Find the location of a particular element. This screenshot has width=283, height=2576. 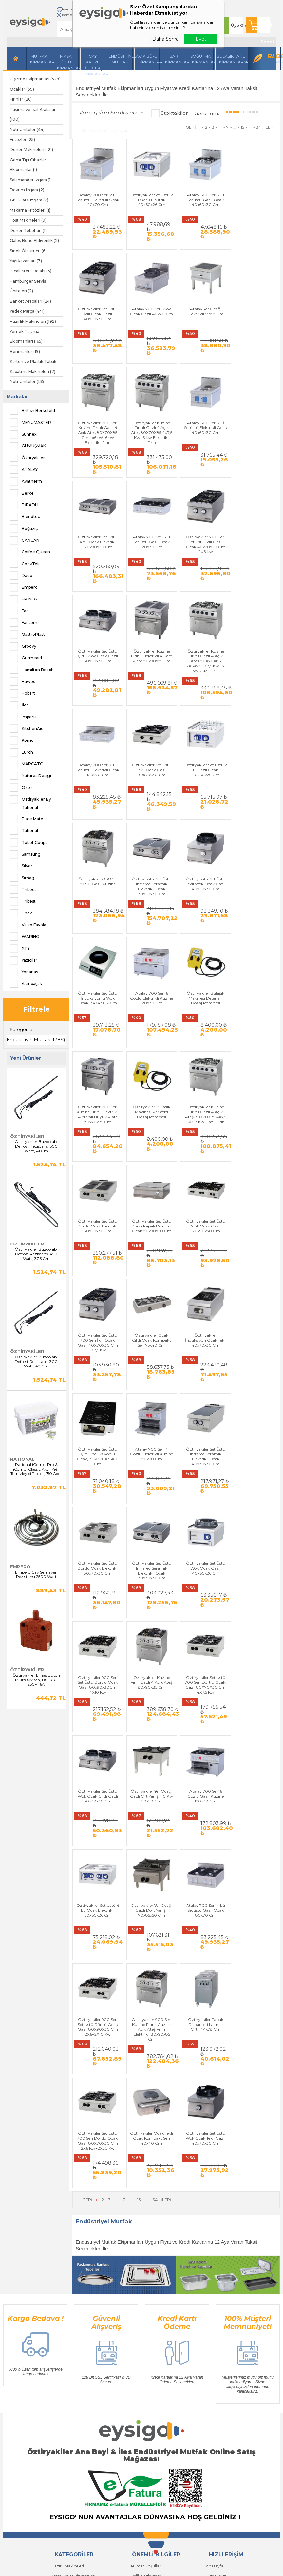

Nötr Üniteler (135) is located at coordinates (28, 381).